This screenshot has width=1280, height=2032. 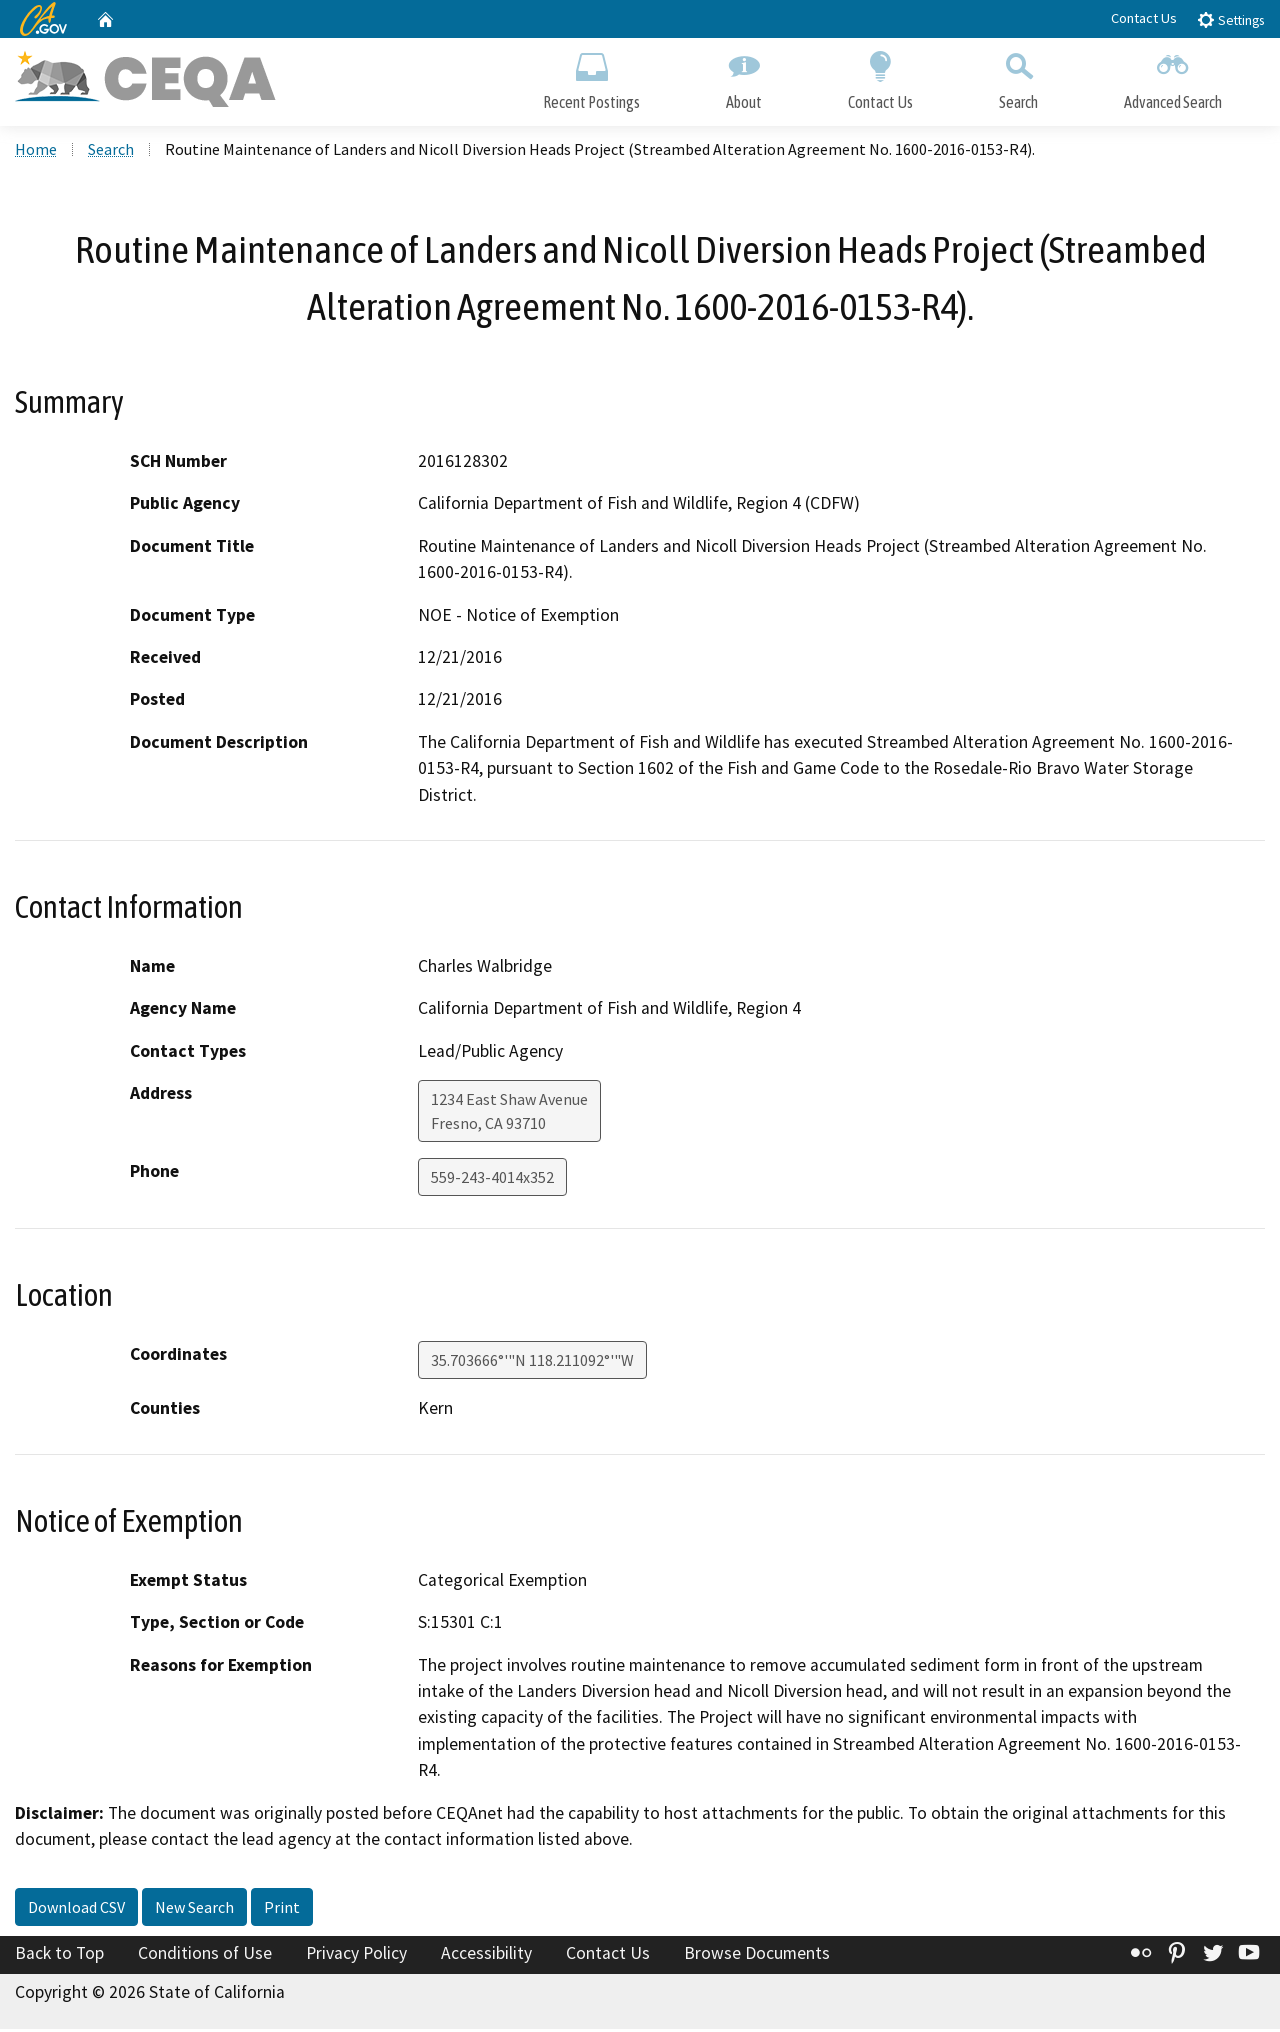 What do you see at coordinates (1173, 77) in the screenshot?
I see `Advanced Search` at bounding box center [1173, 77].